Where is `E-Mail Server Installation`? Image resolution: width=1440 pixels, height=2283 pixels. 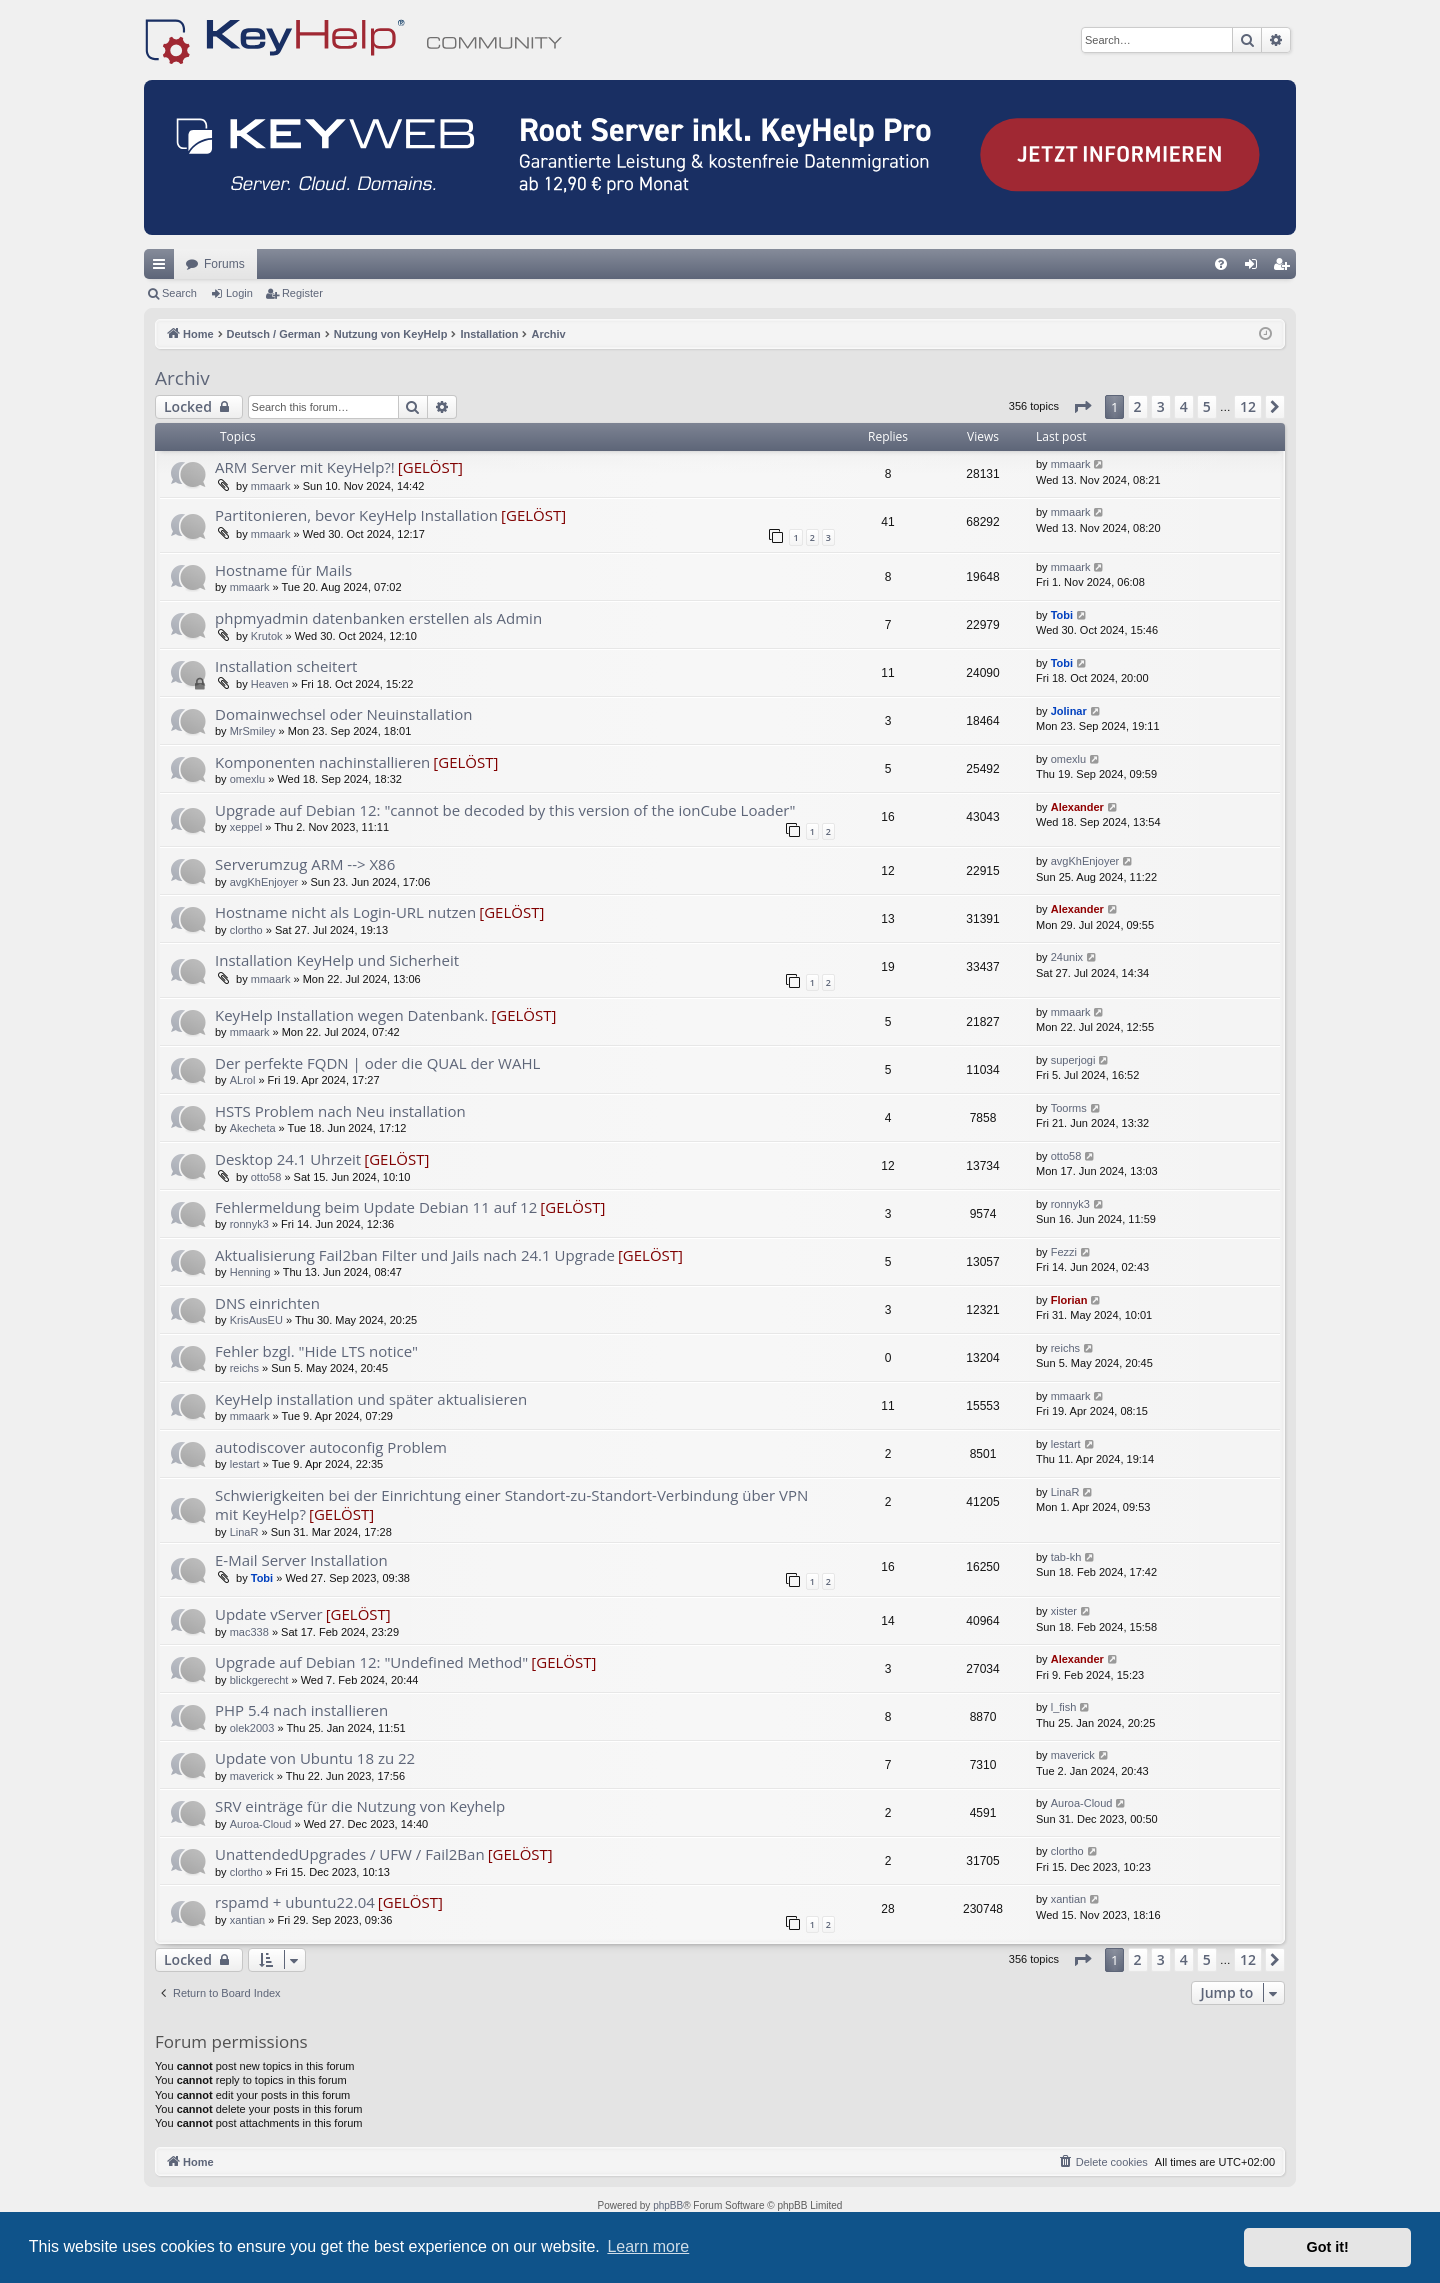
E-Mail Server Installation is located at coordinates (301, 1560).